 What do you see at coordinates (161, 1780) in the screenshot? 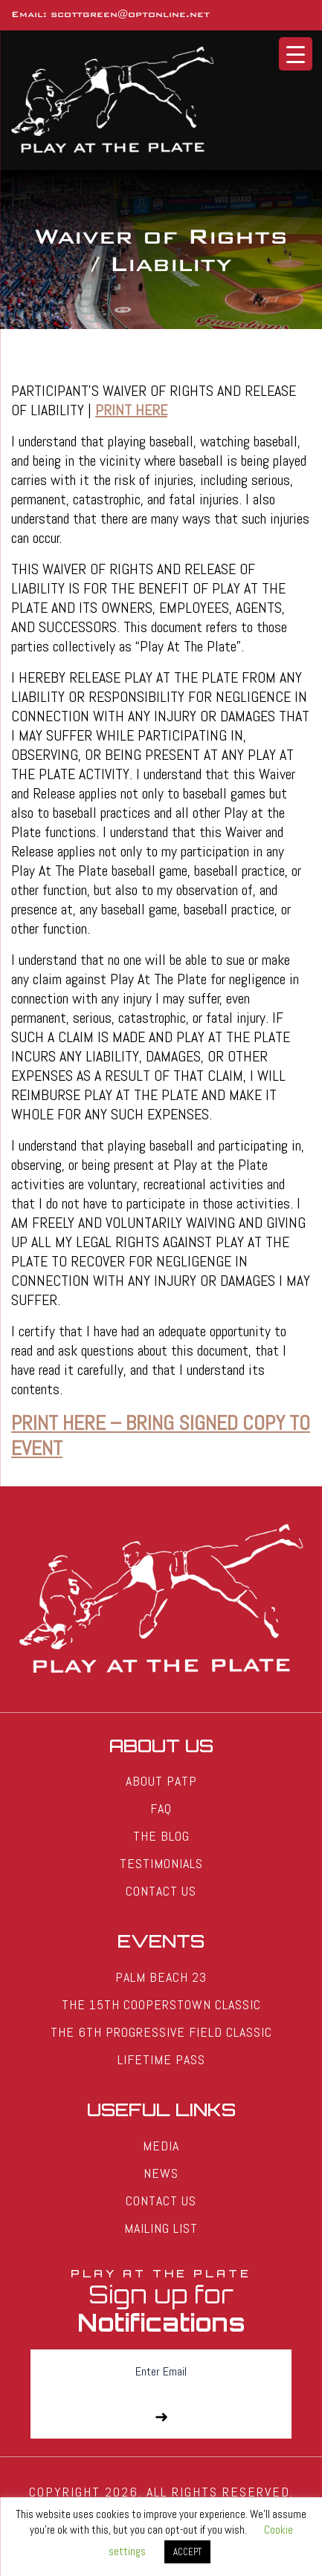
I see `About PATP` at bounding box center [161, 1780].